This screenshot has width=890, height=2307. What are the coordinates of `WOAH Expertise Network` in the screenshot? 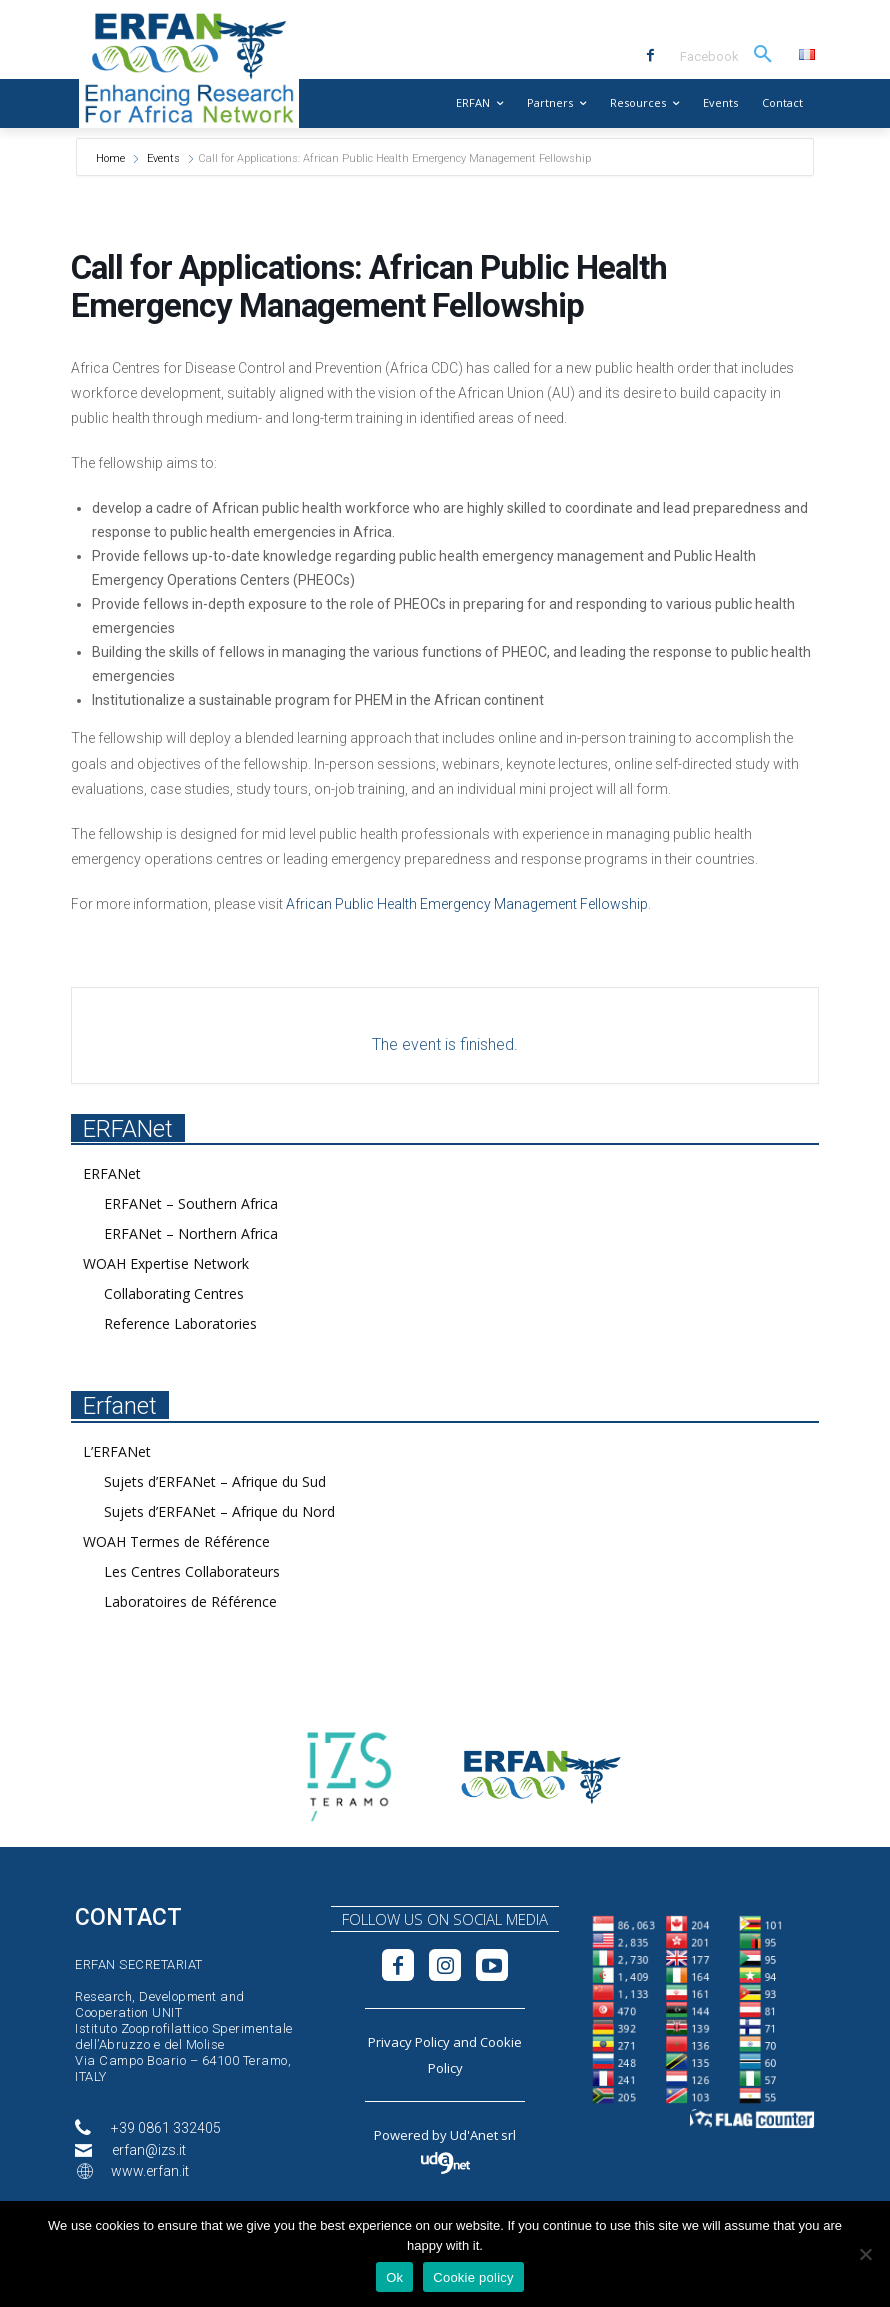 It's located at (166, 1263).